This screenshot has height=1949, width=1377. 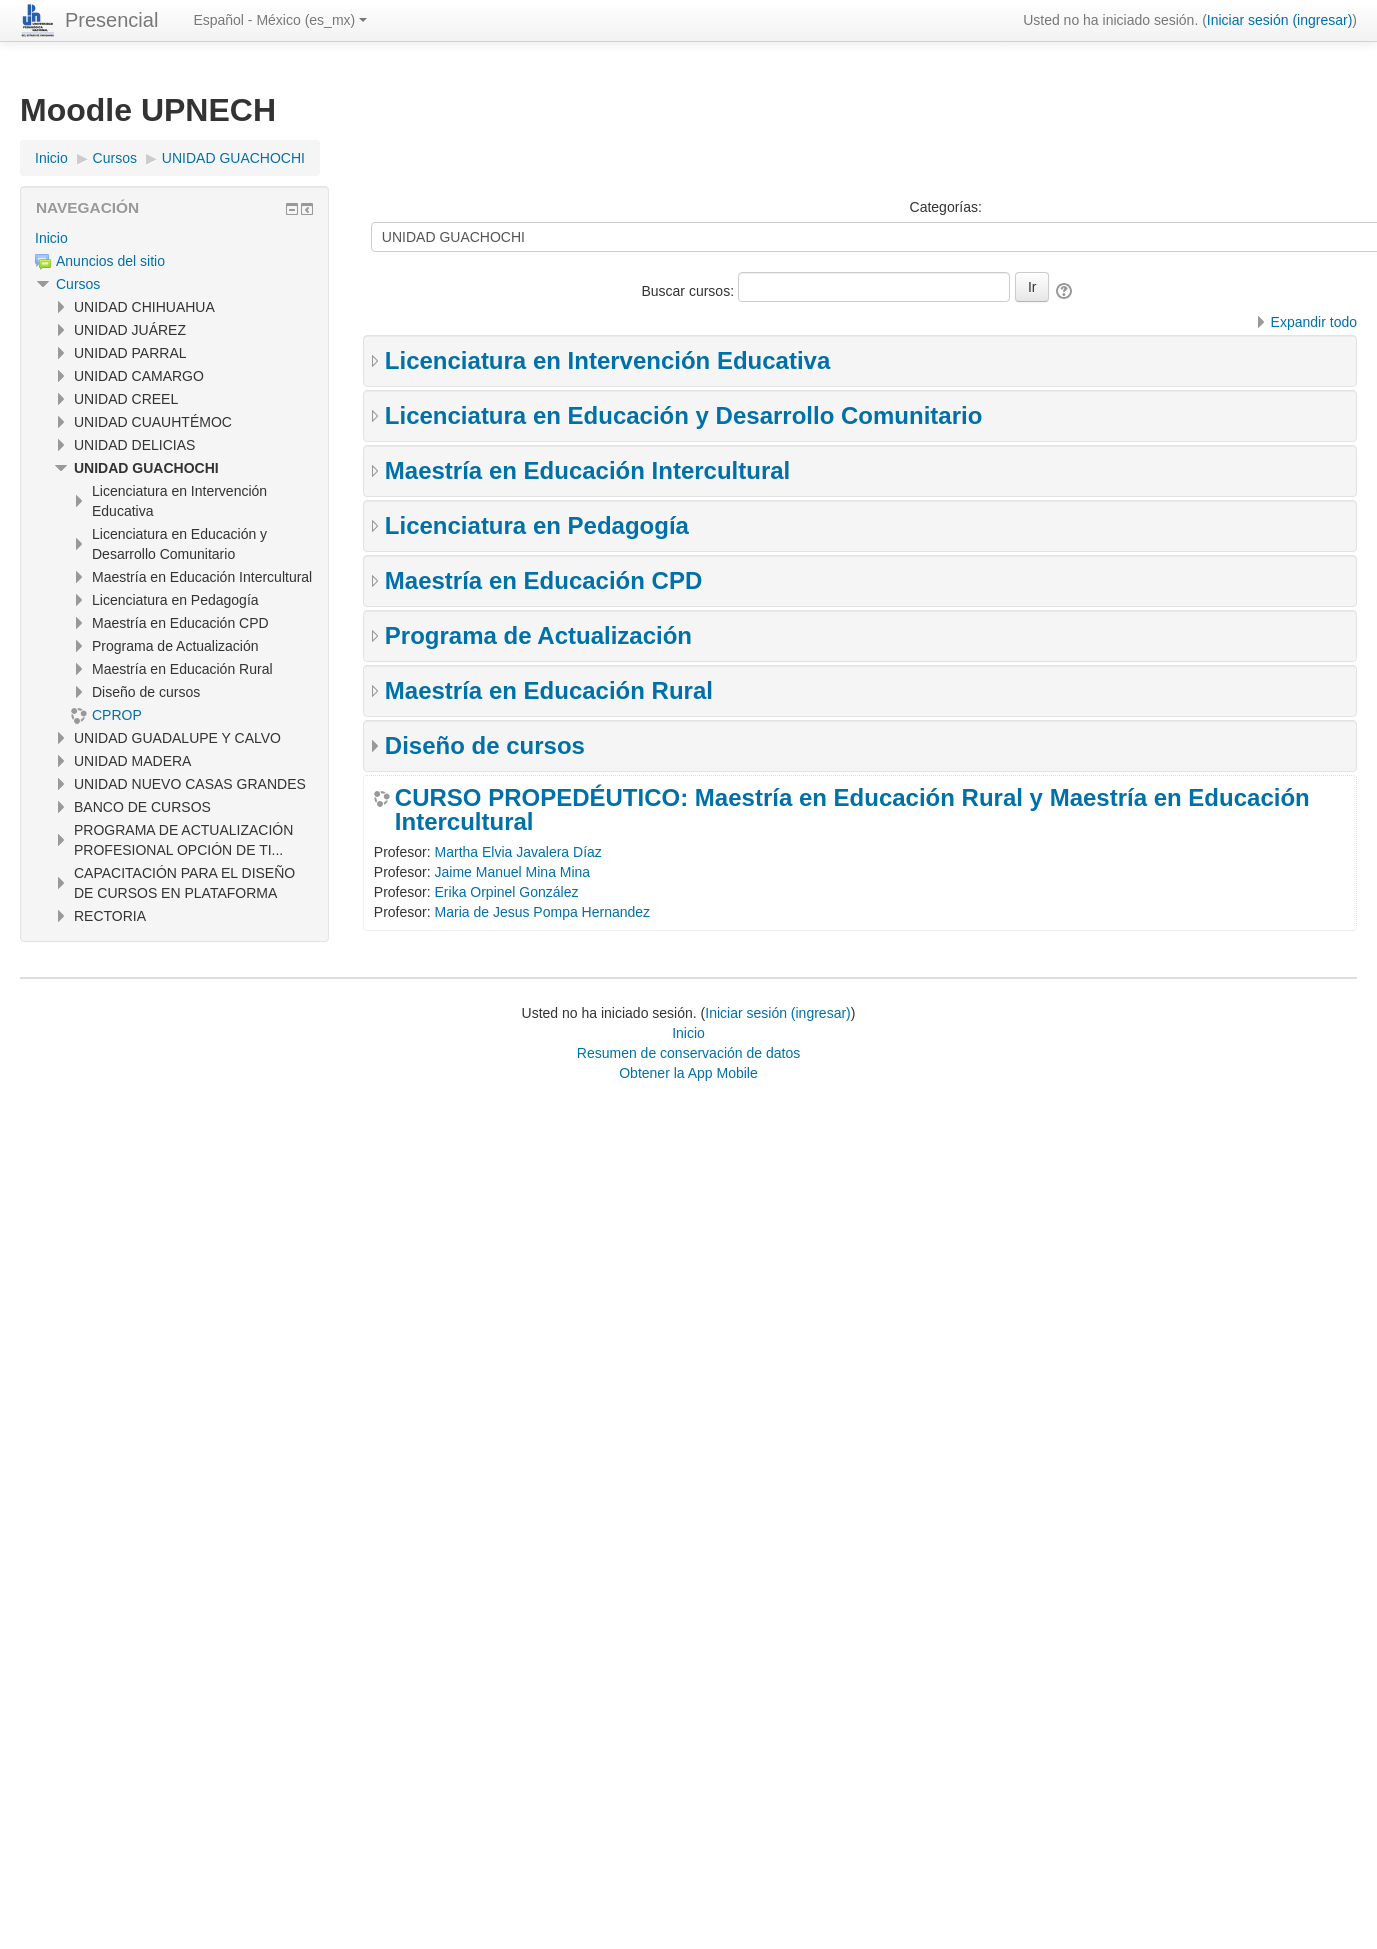 I want to click on Maestría en Educación CPD, so click(x=543, y=580).